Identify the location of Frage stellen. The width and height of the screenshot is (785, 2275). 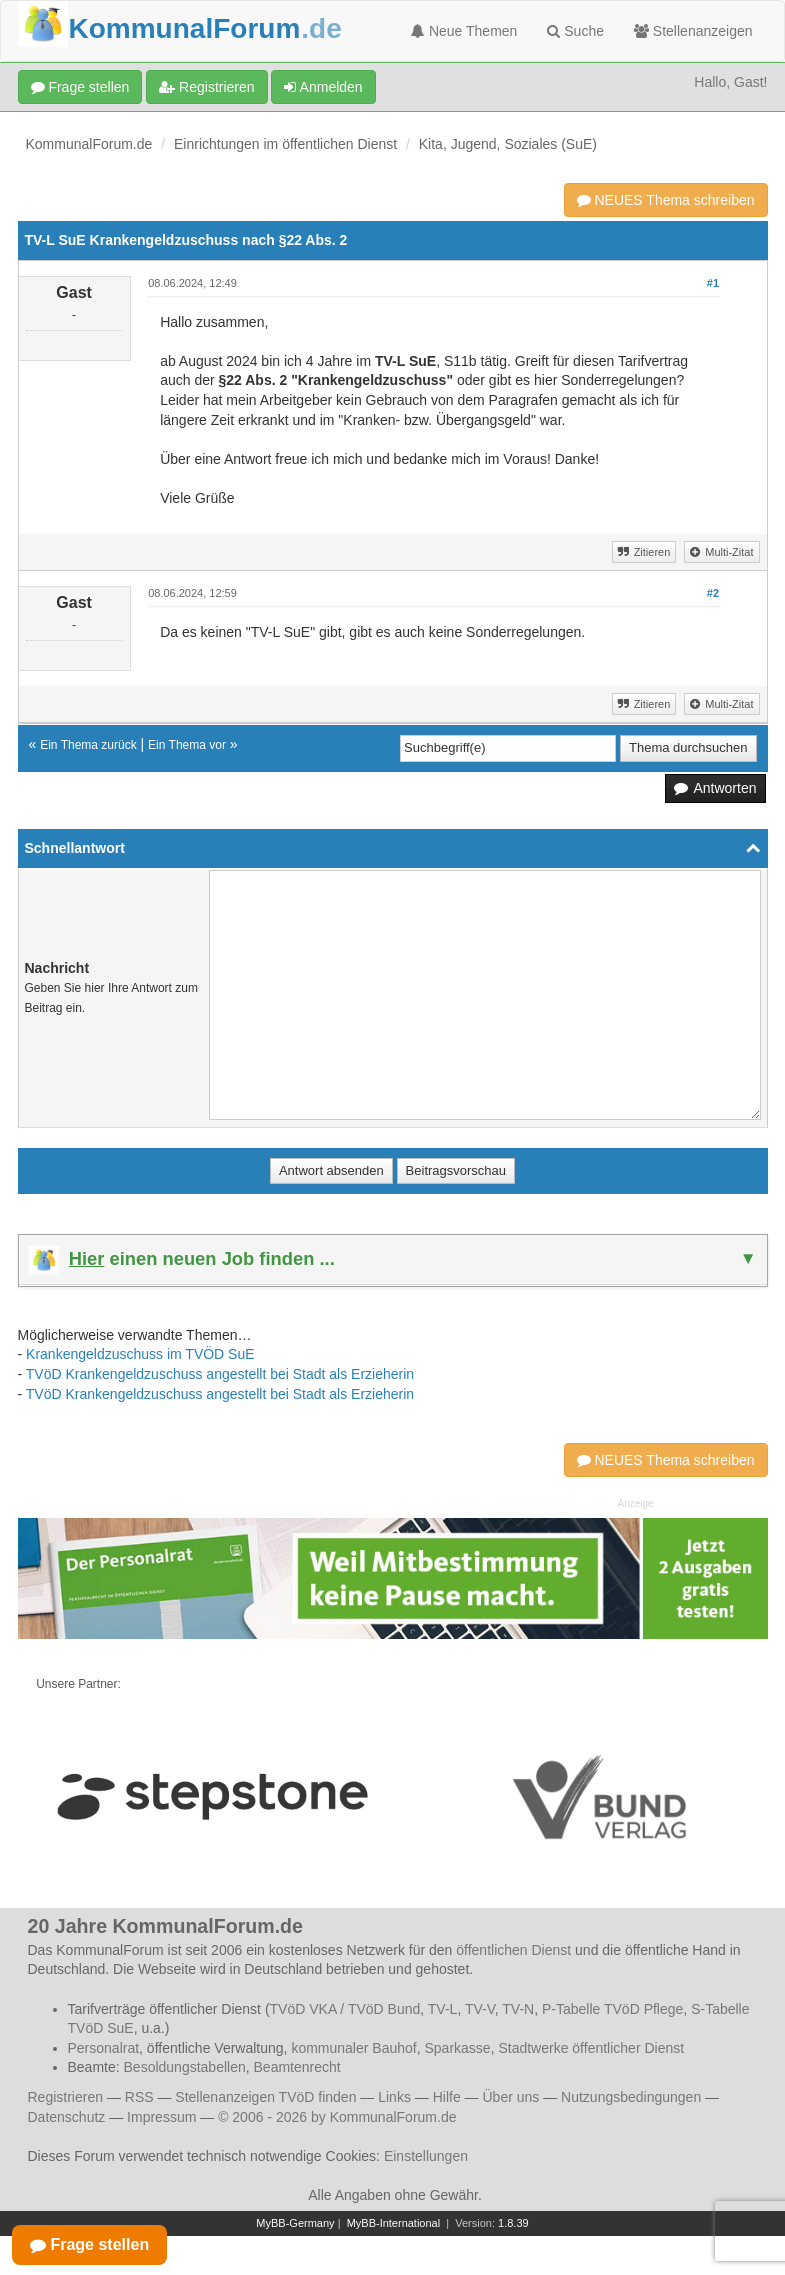
(80, 87).